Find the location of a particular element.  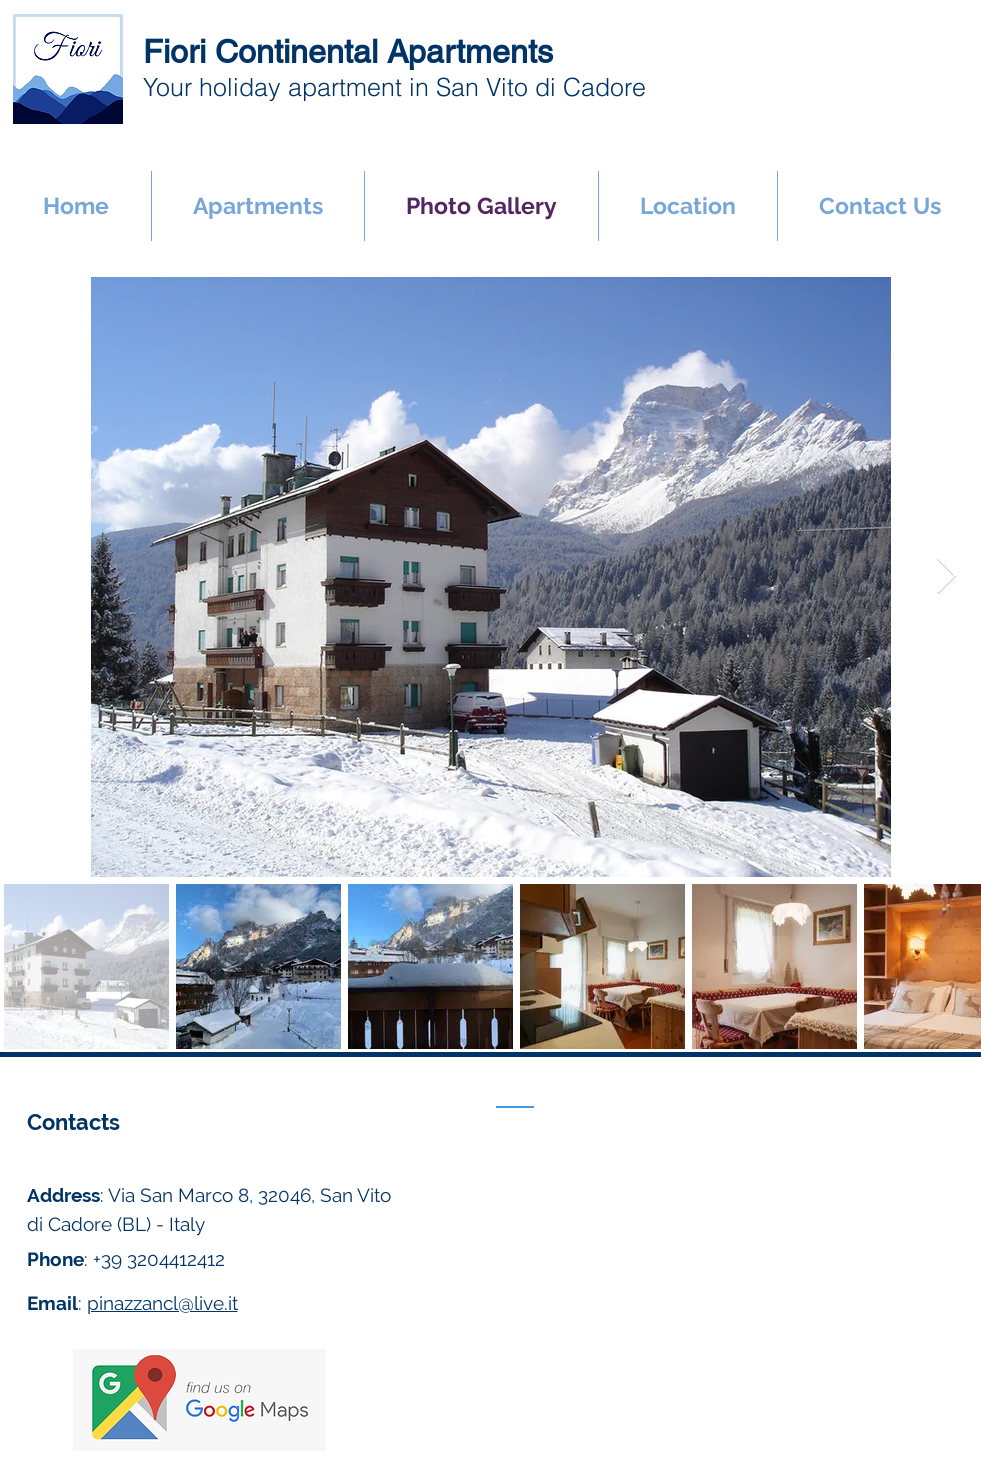

[Next Item] is located at coordinates (946, 576).